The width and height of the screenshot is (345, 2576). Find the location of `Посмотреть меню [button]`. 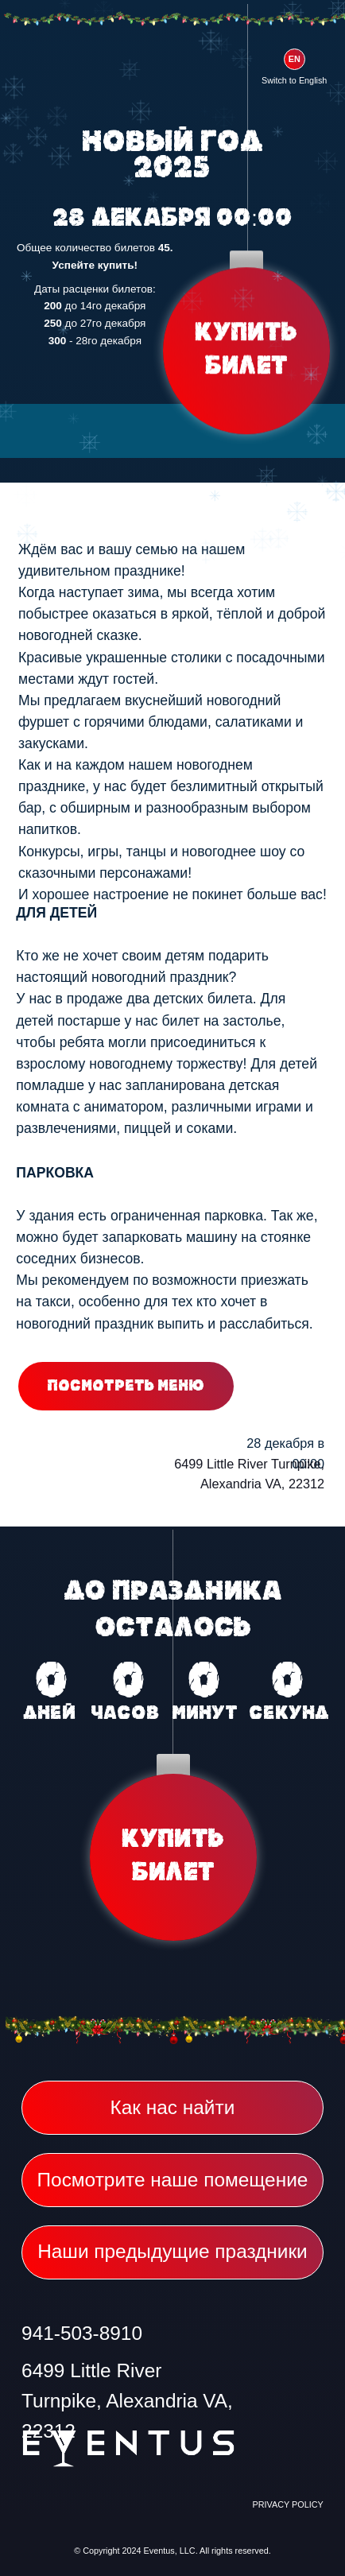

Посмотреть меню [button] is located at coordinates (126, 1386).